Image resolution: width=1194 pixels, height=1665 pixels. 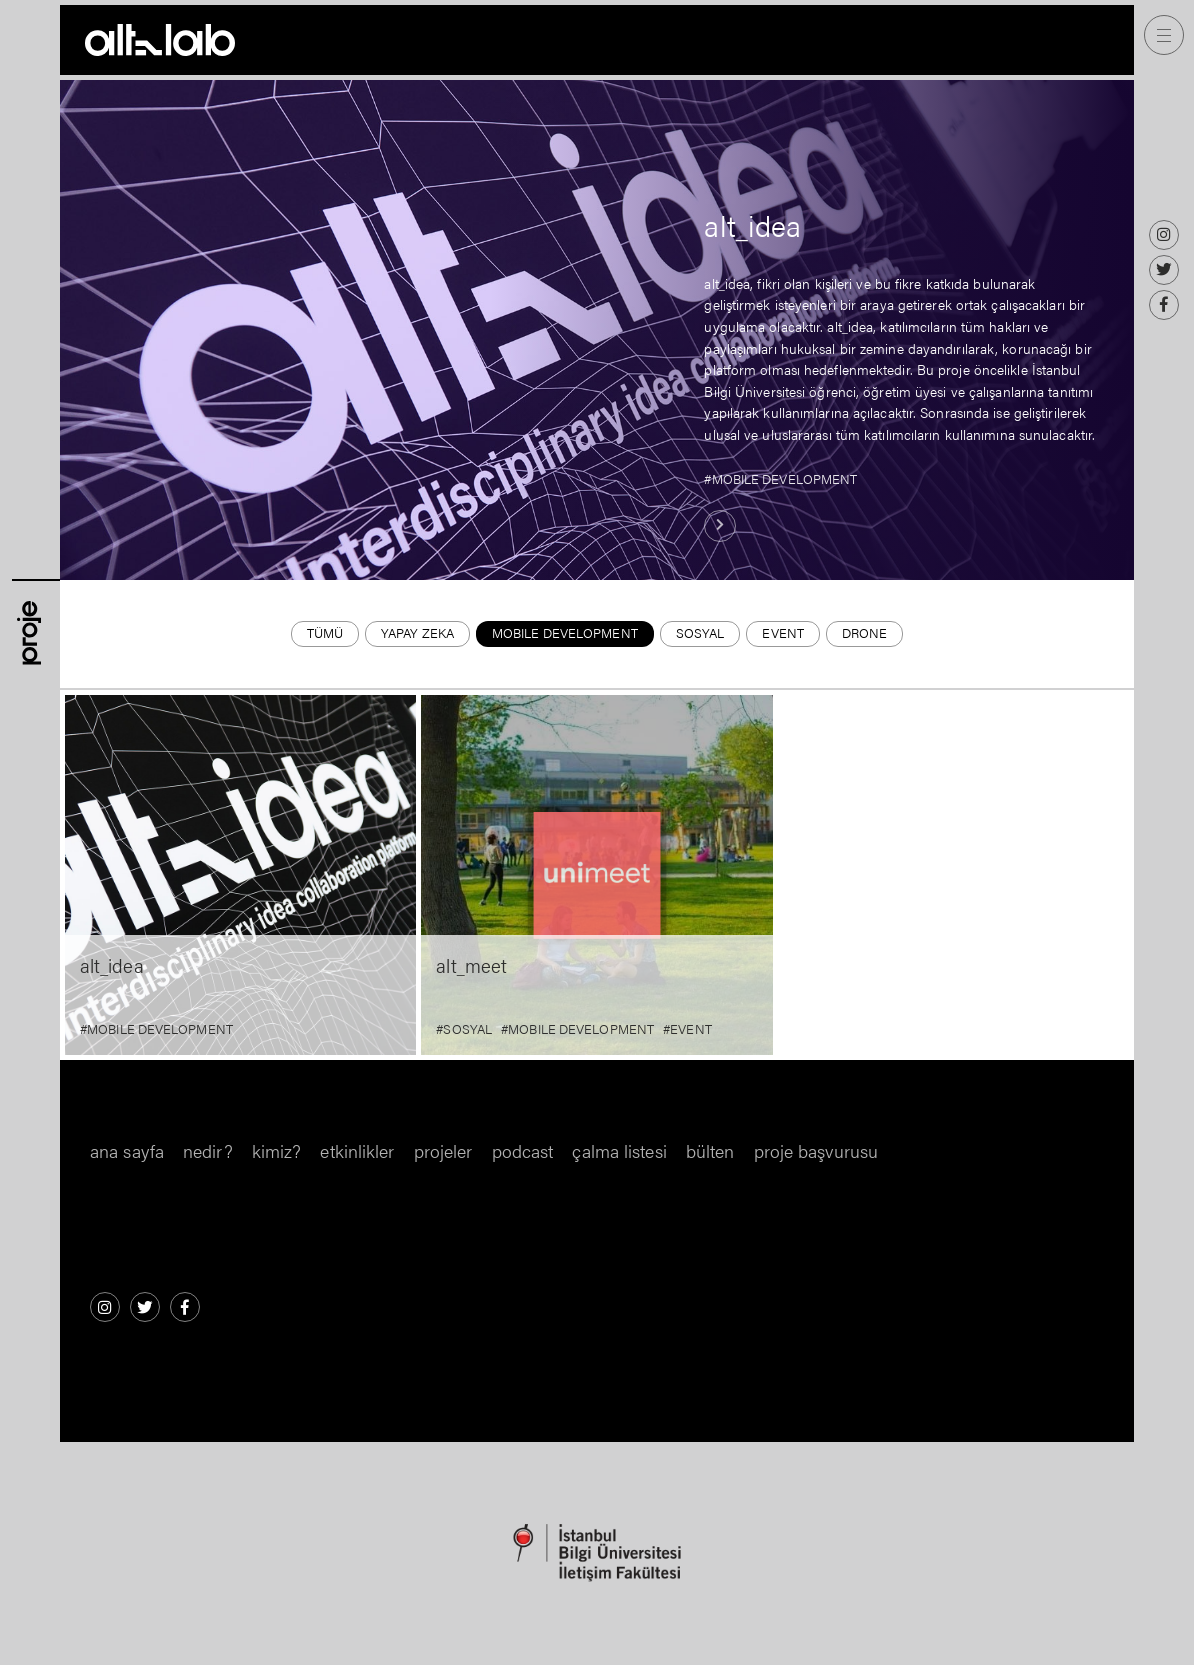 I want to click on YAPAY ZEKA, so click(x=417, y=633).